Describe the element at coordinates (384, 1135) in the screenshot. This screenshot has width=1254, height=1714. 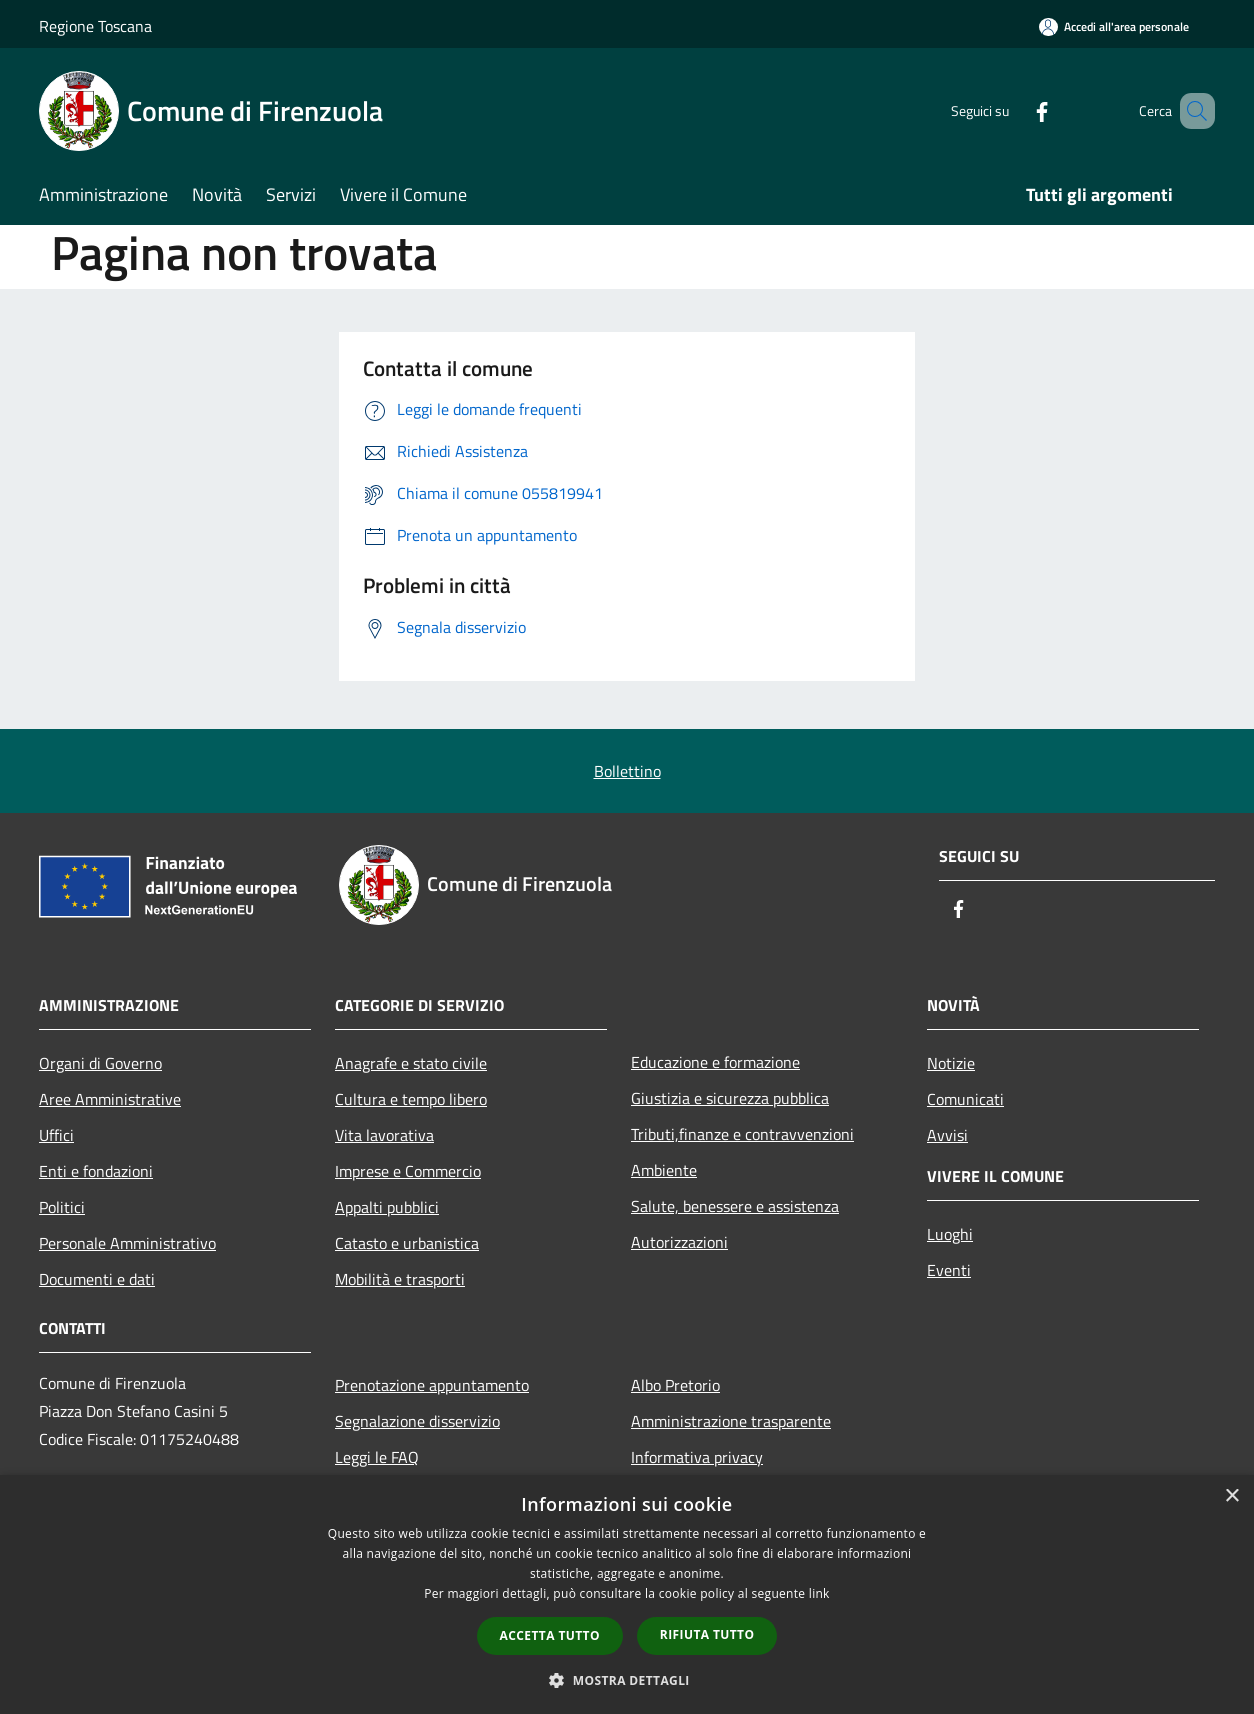
I see `Vita lavorativa` at that location.